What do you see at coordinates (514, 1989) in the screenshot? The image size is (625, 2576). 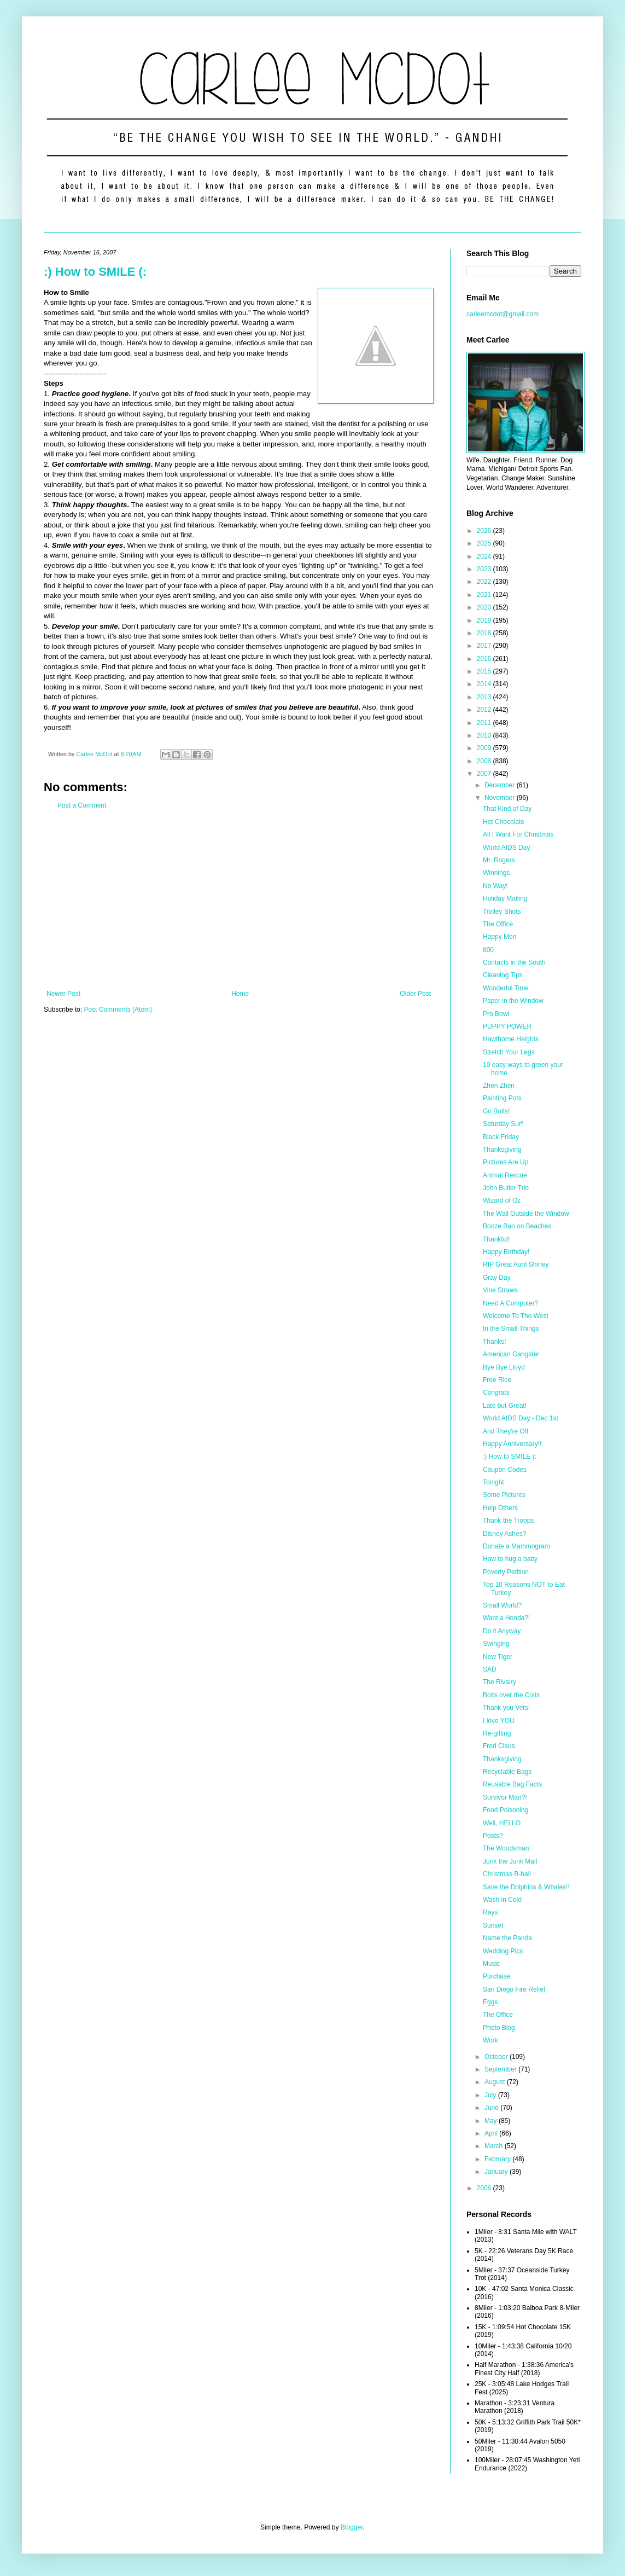 I see `San Diego Fire Relief` at bounding box center [514, 1989].